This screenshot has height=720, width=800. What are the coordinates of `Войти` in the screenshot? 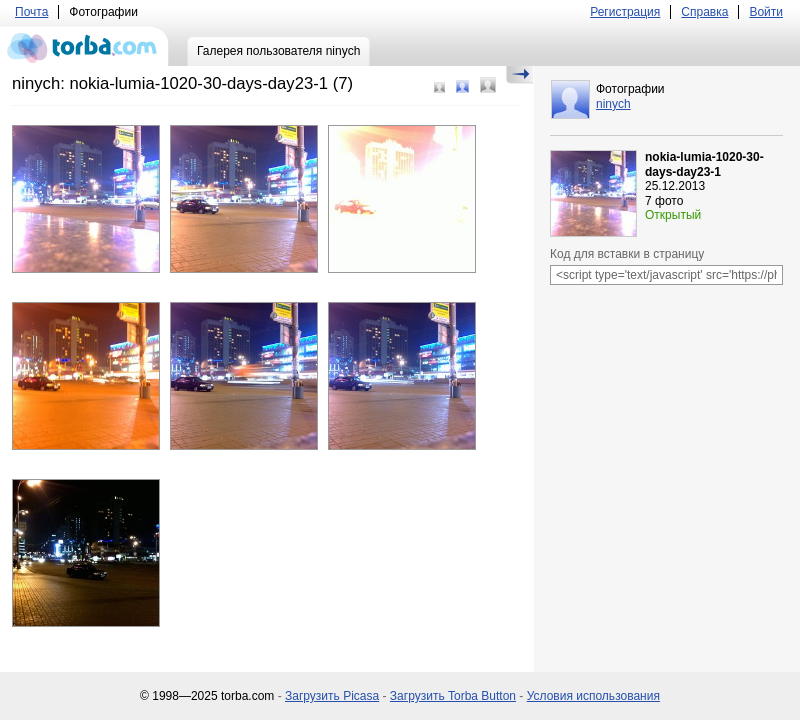 It's located at (766, 12).